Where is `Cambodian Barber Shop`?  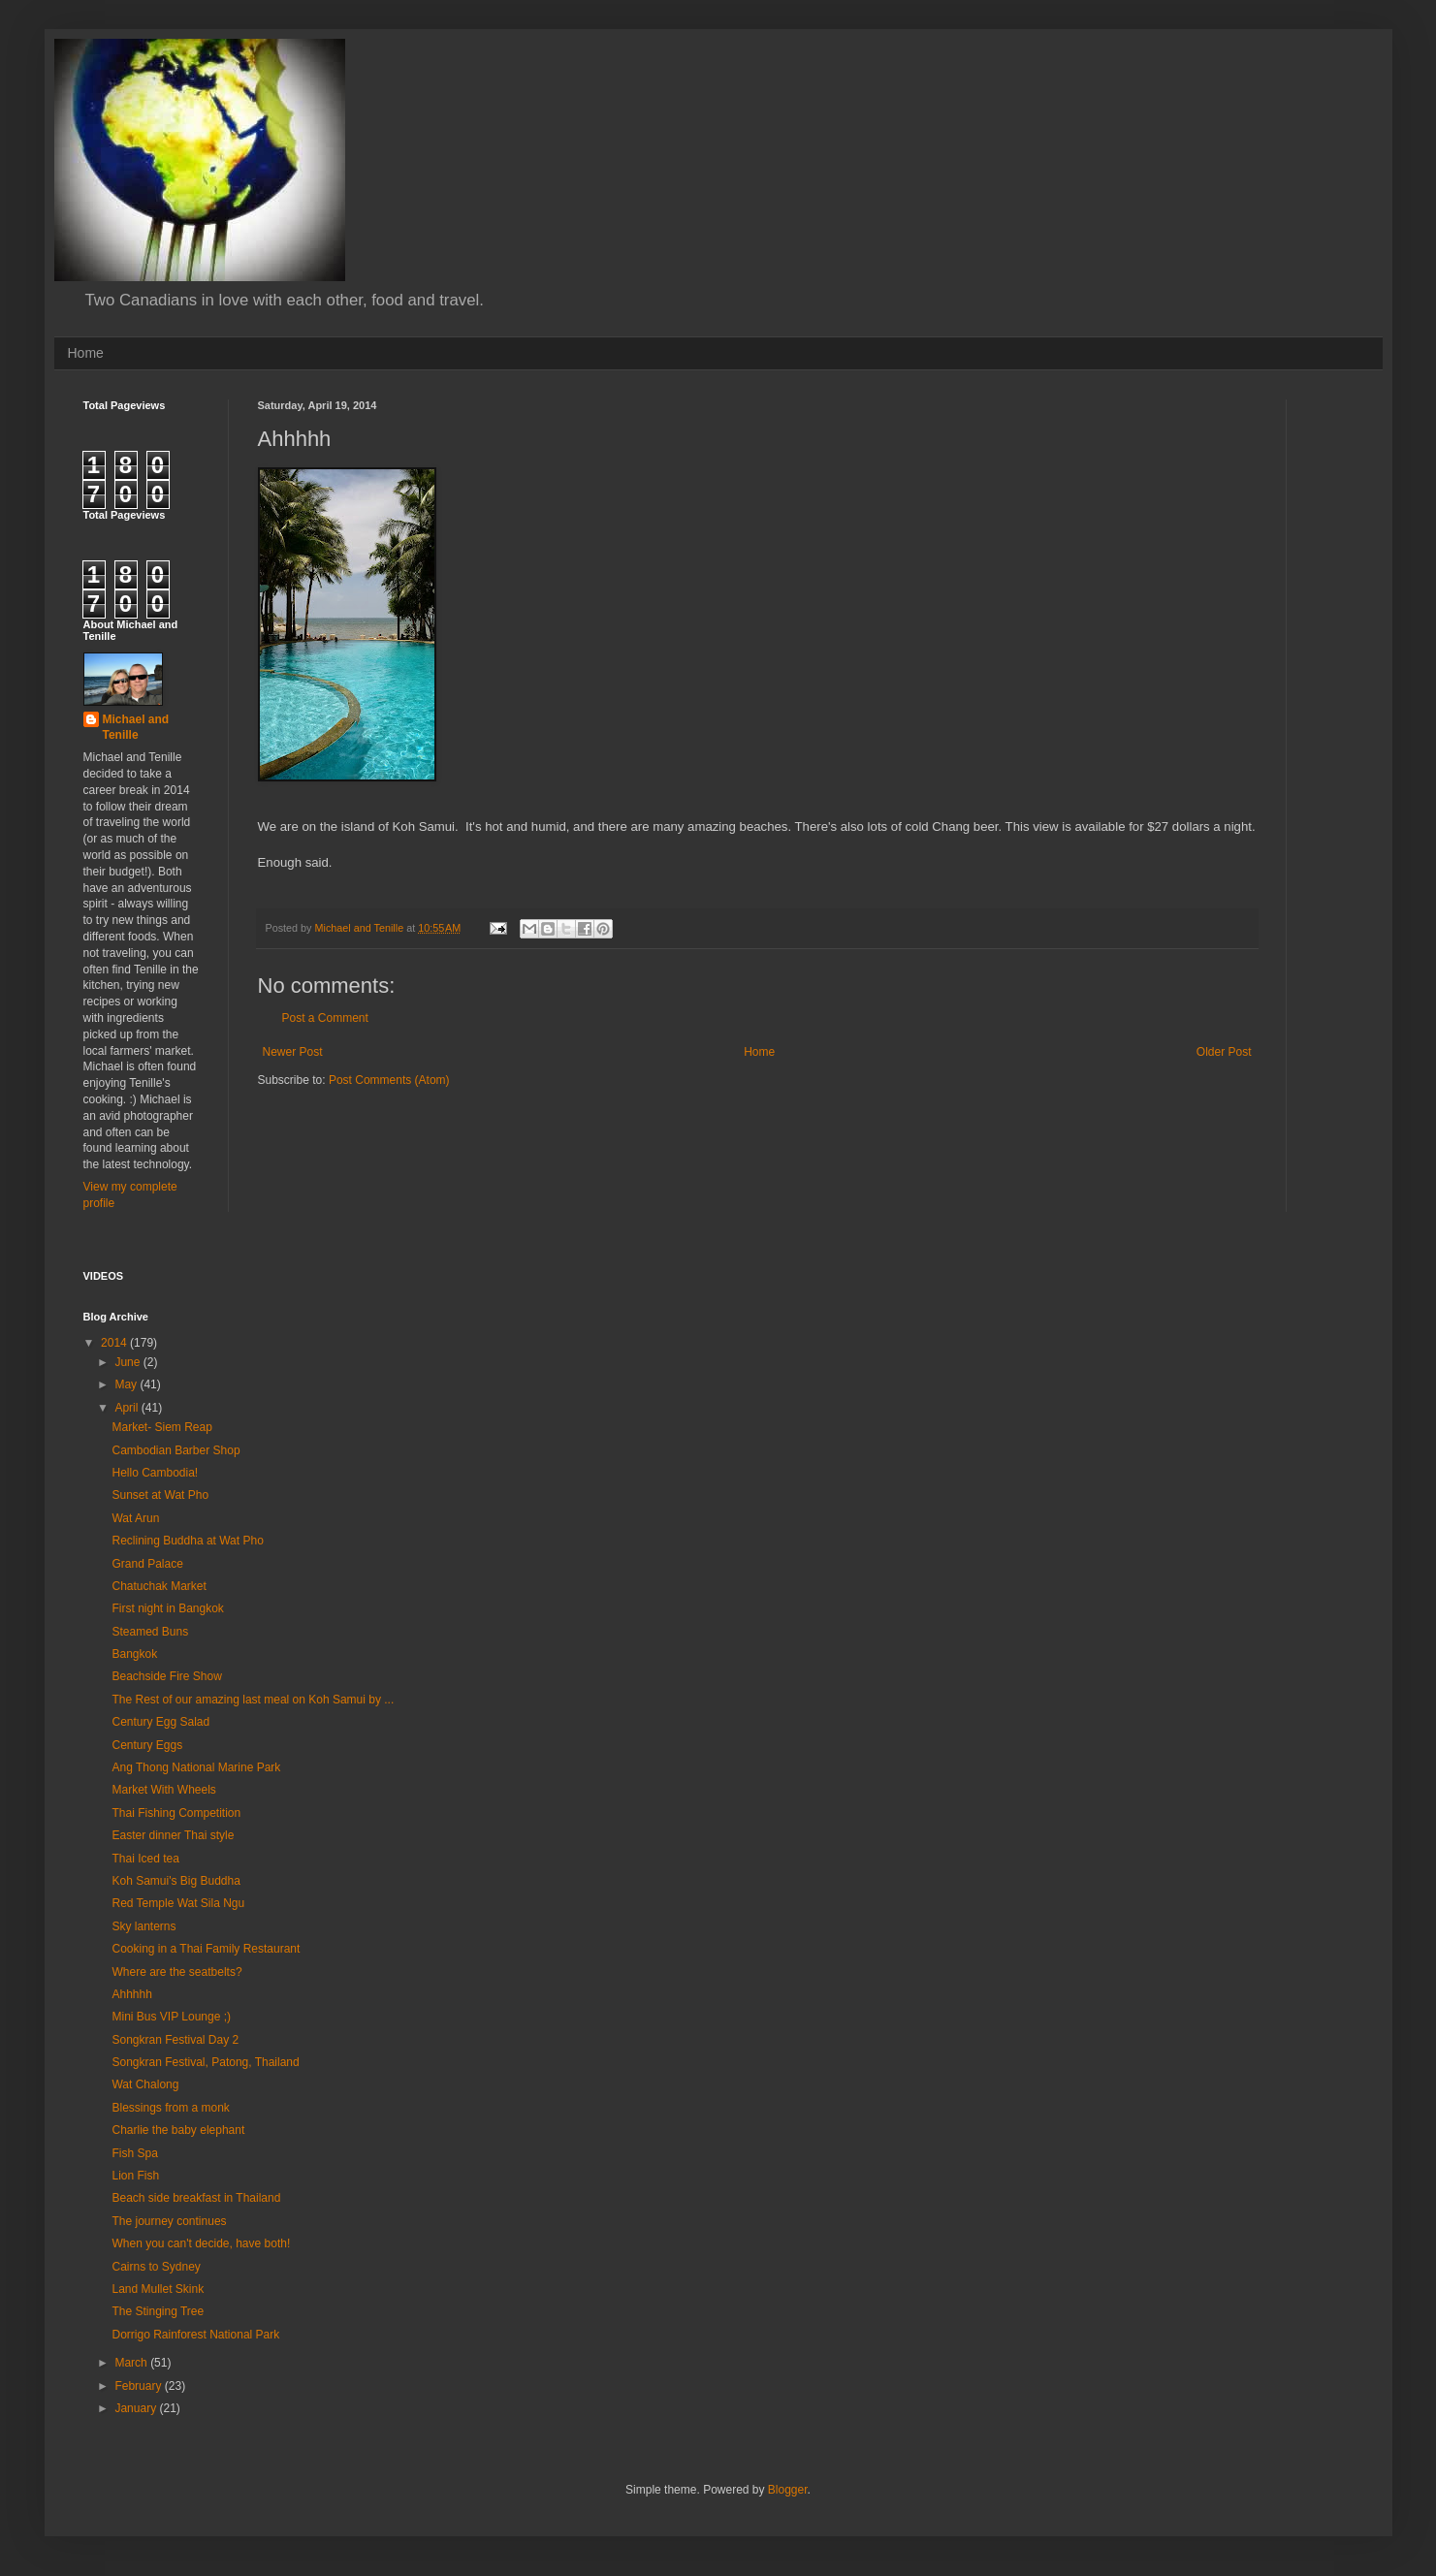 Cambodian Barber Shop is located at coordinates (175, 1450).